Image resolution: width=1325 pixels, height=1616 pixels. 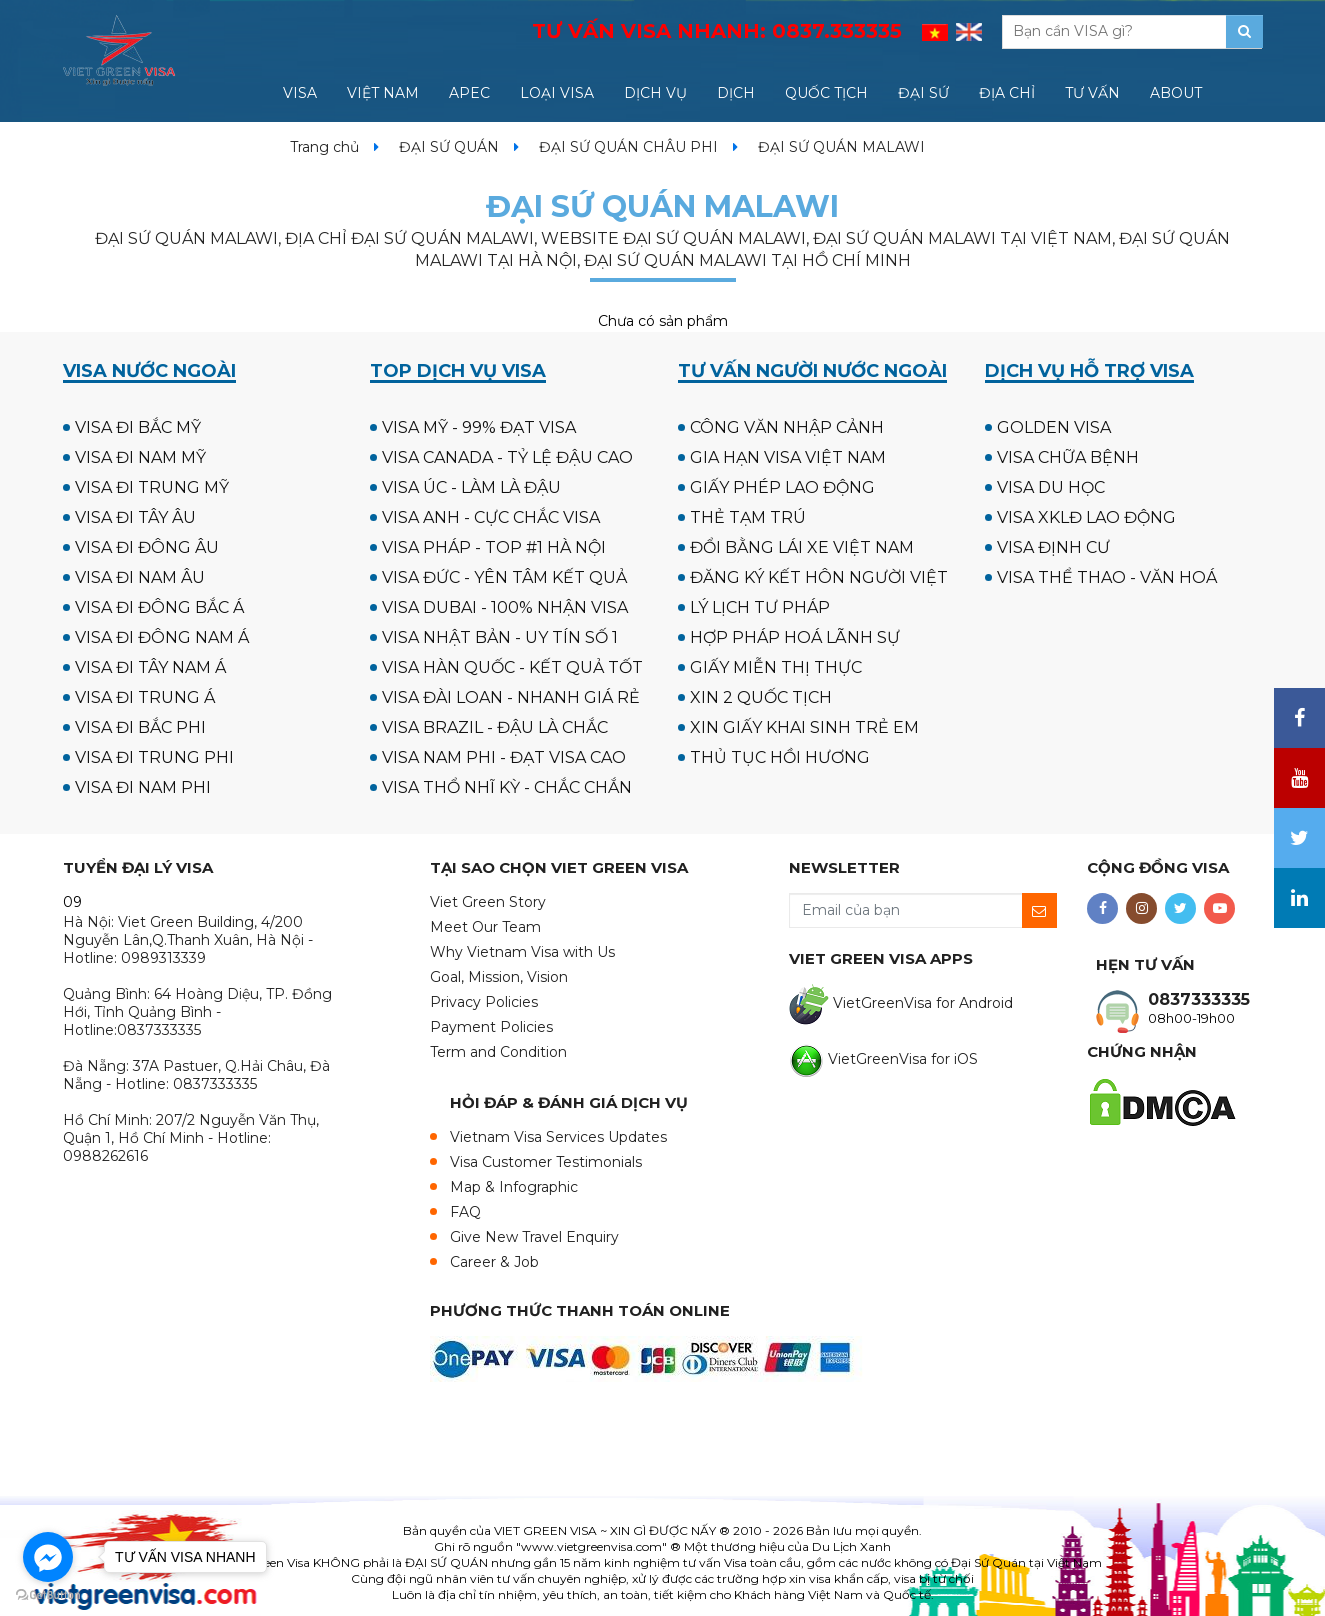 I want to click on Viet Green Story, so click(x=488, y=902).